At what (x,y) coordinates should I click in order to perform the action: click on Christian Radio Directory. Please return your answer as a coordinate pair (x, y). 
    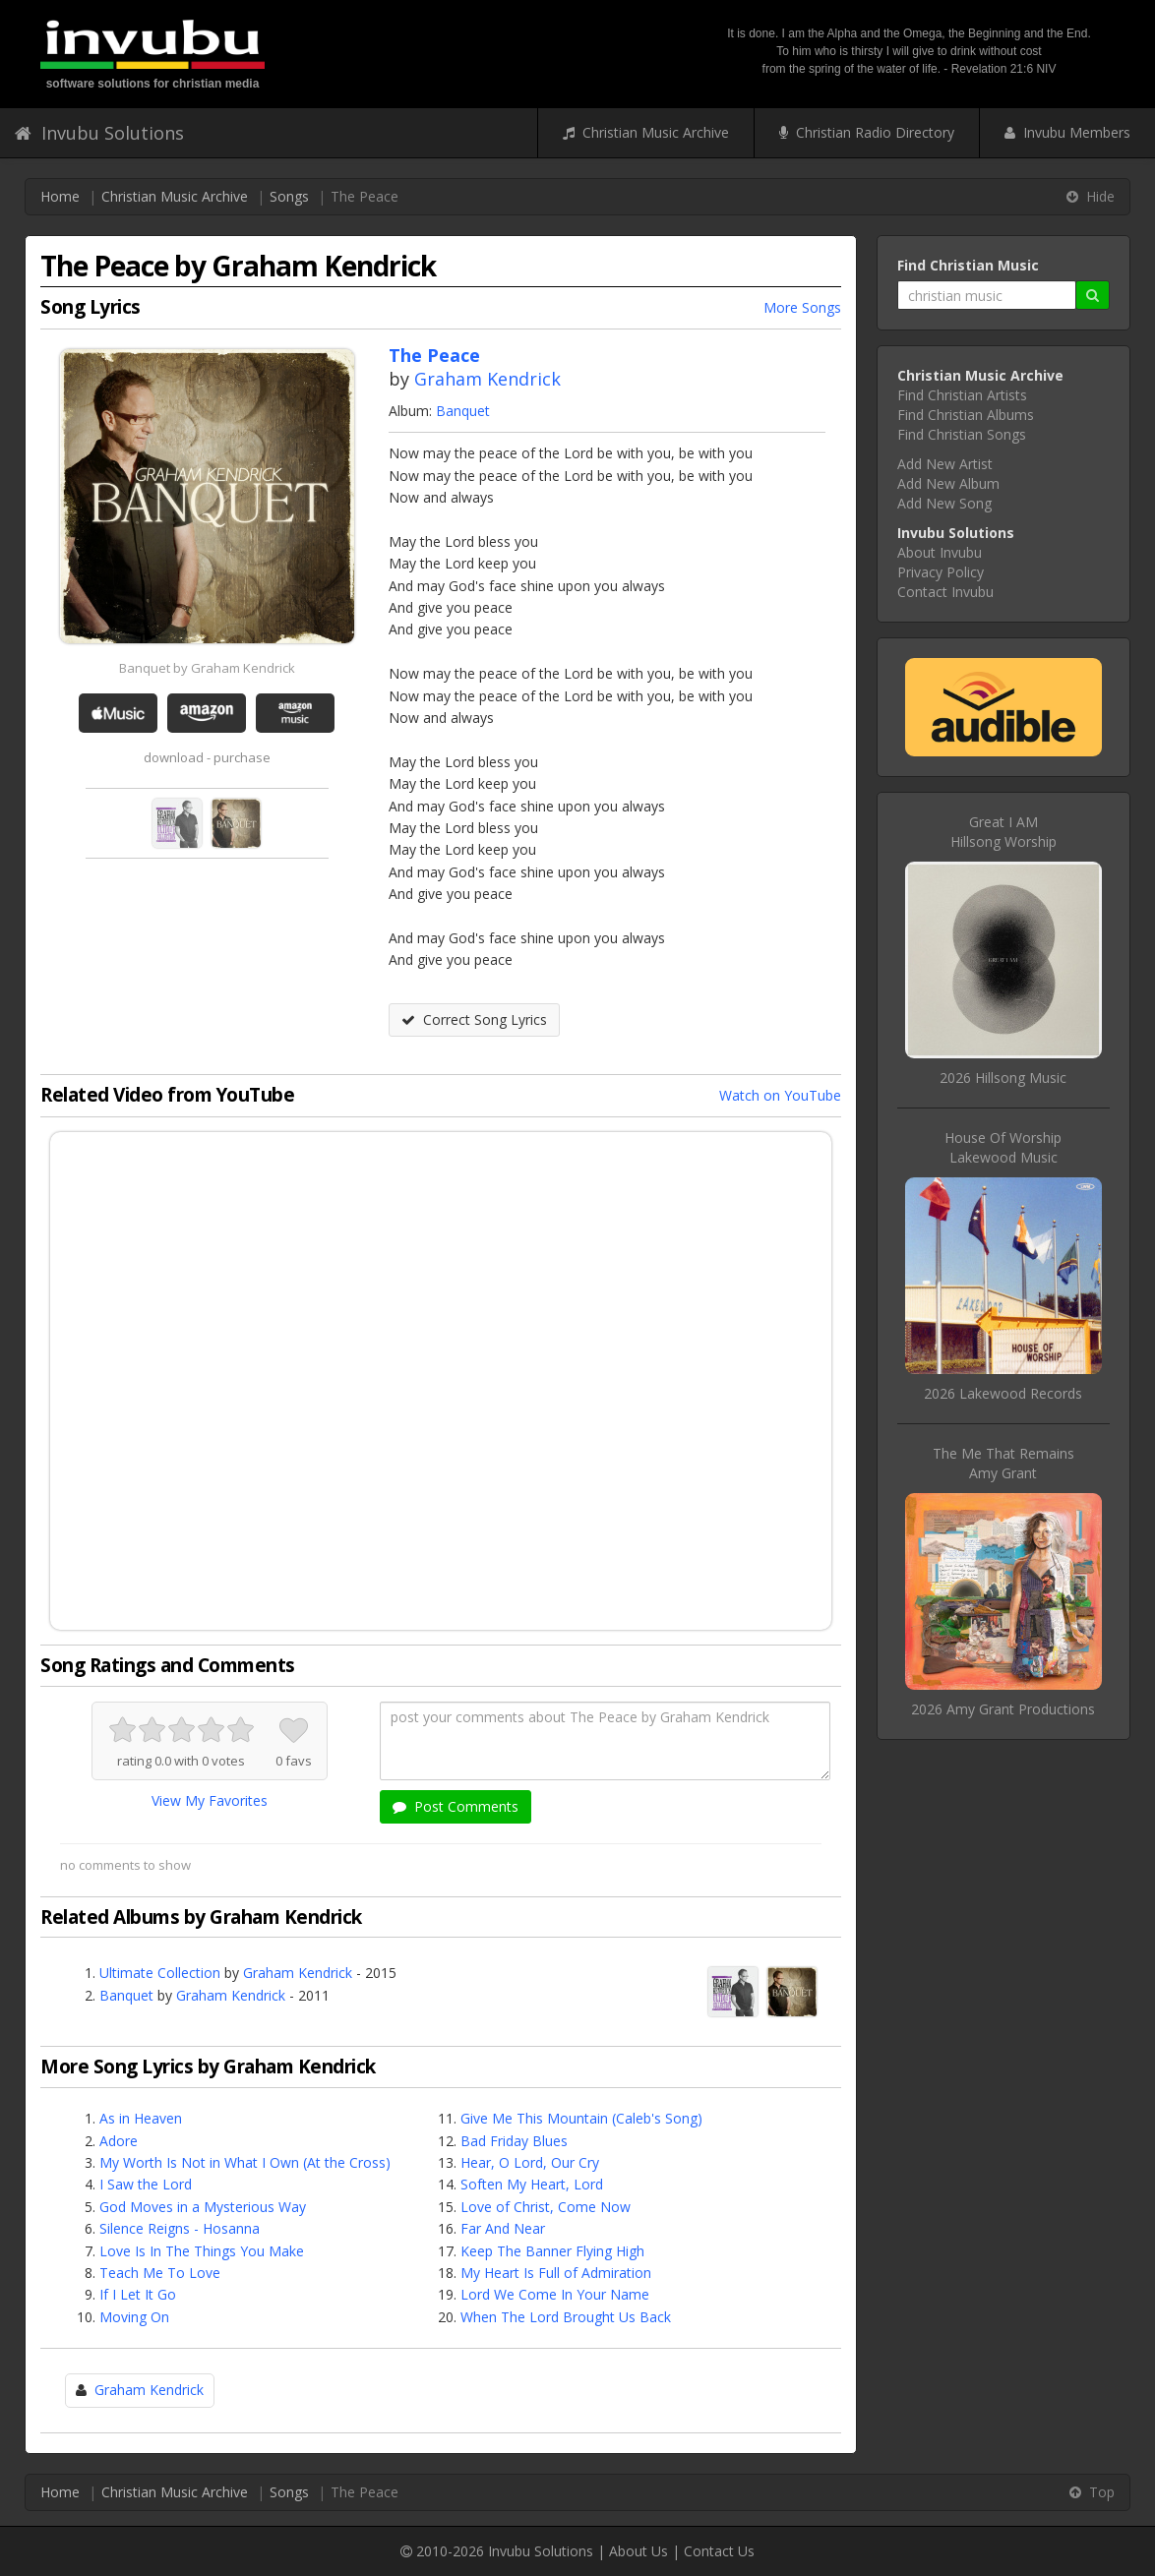
    Looking at the image, I should click on (866, 132).